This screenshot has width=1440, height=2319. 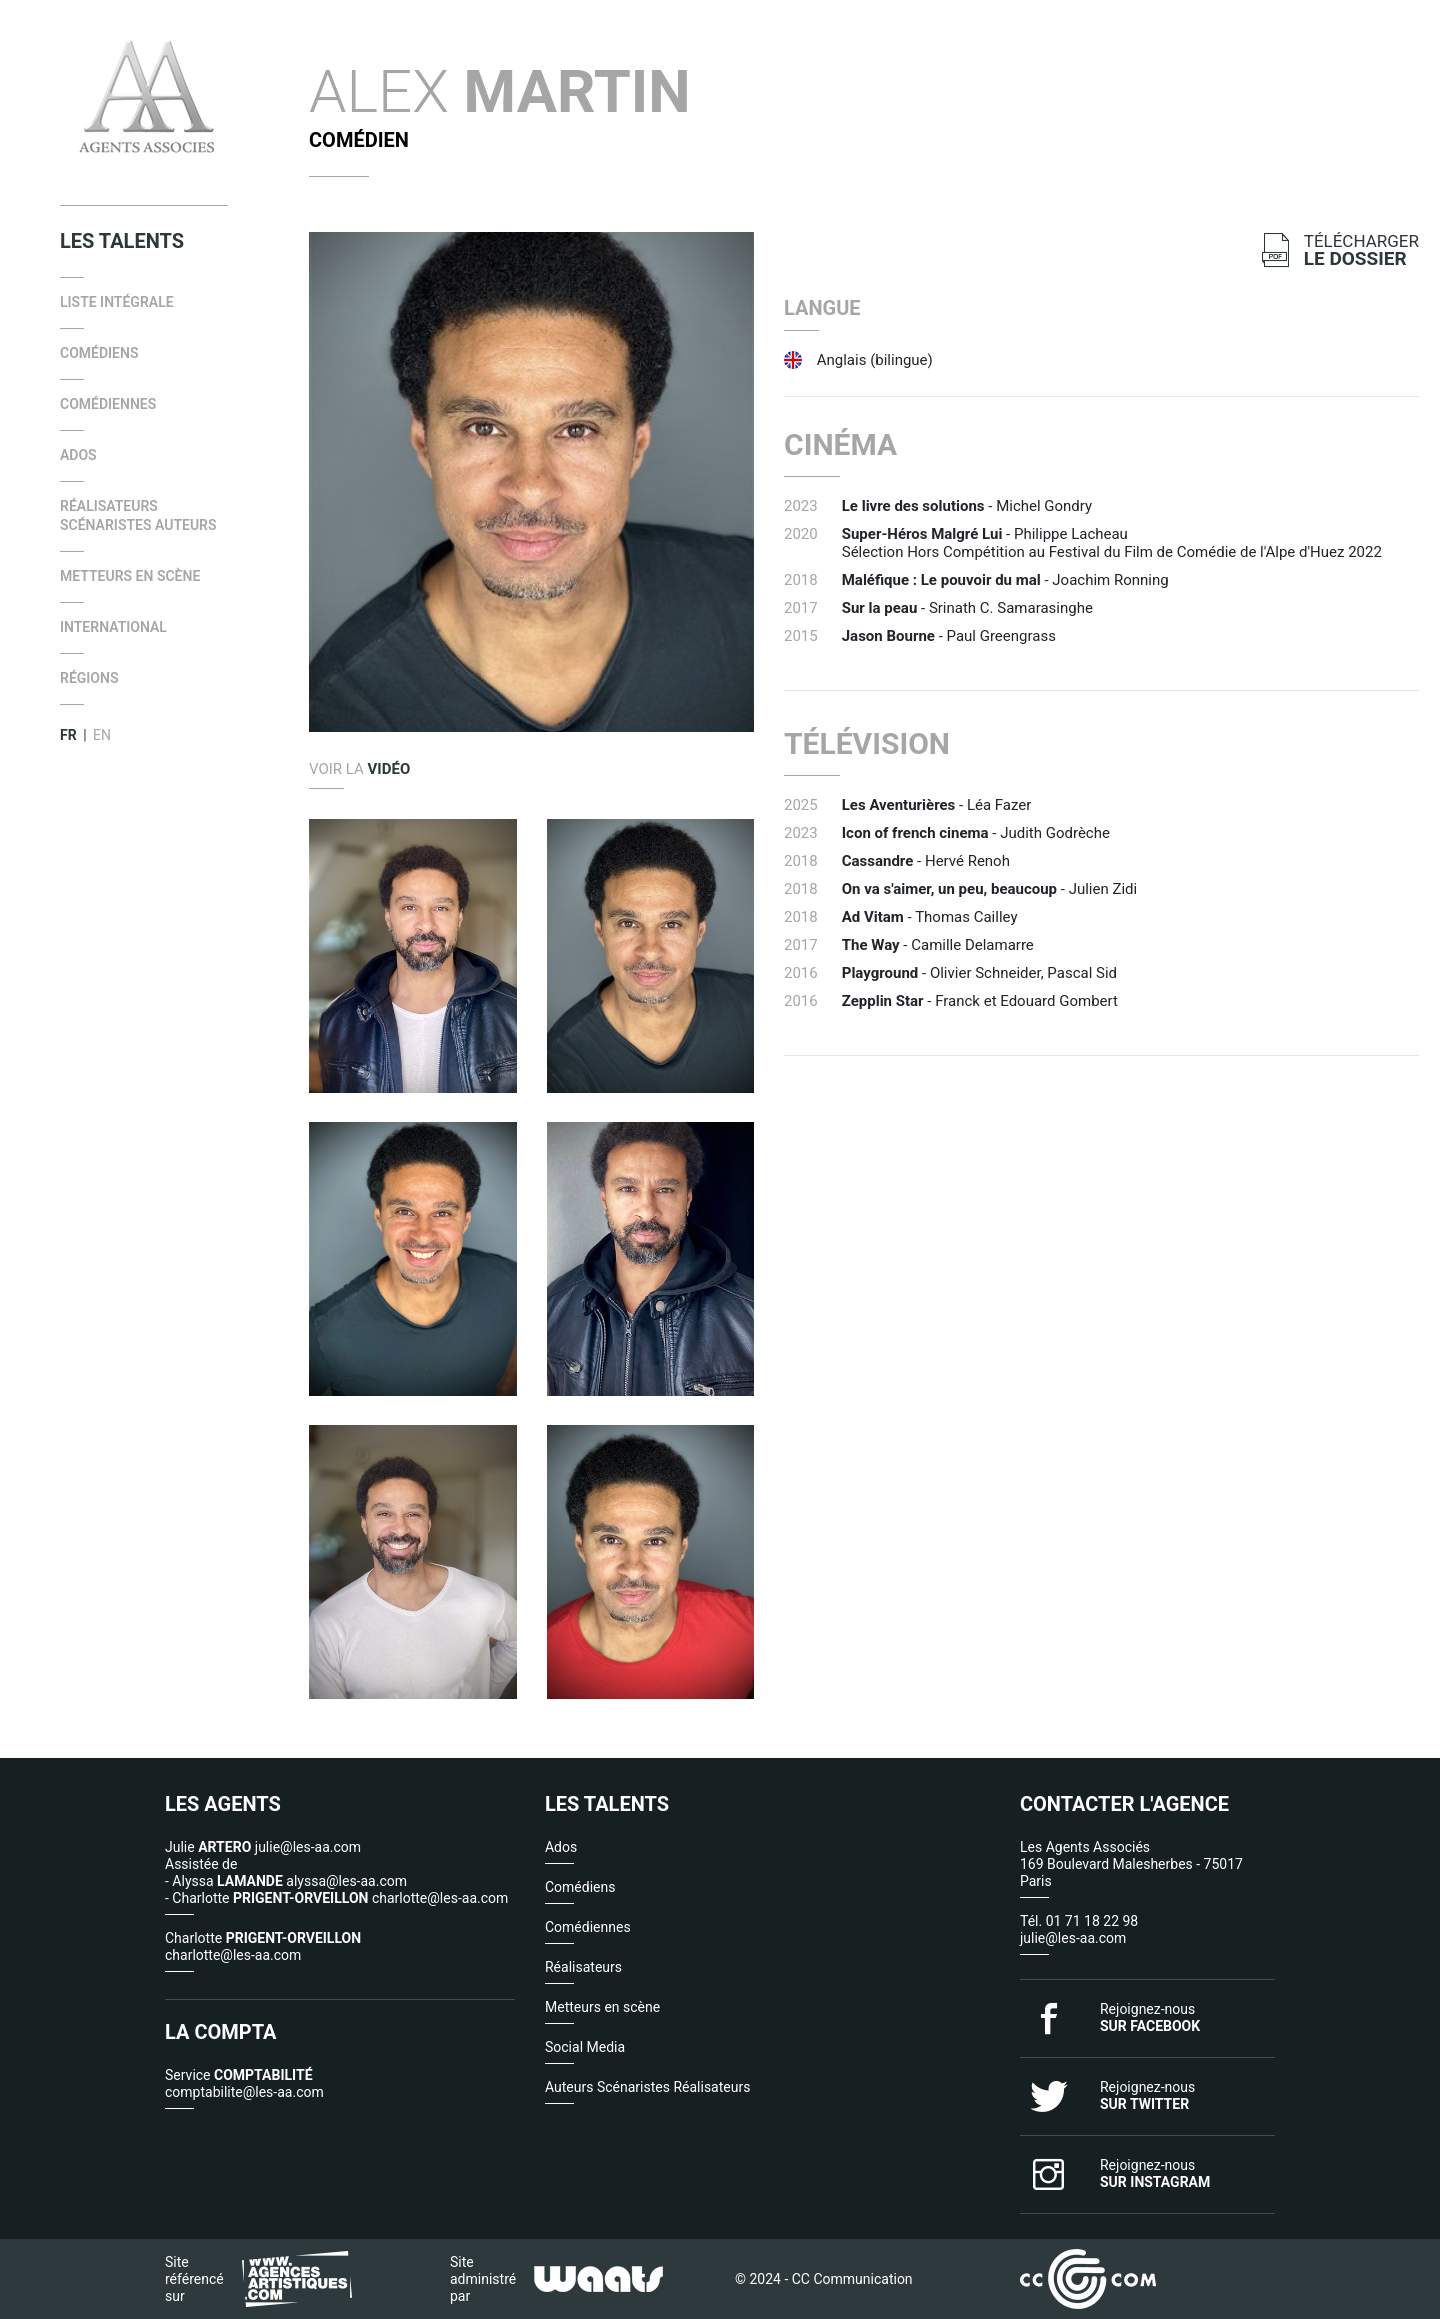 What do you see at coordinates (1073, 1938) in the screenshot?
I see `julie@les-aa.com` at bounding box center [1073, 1938].